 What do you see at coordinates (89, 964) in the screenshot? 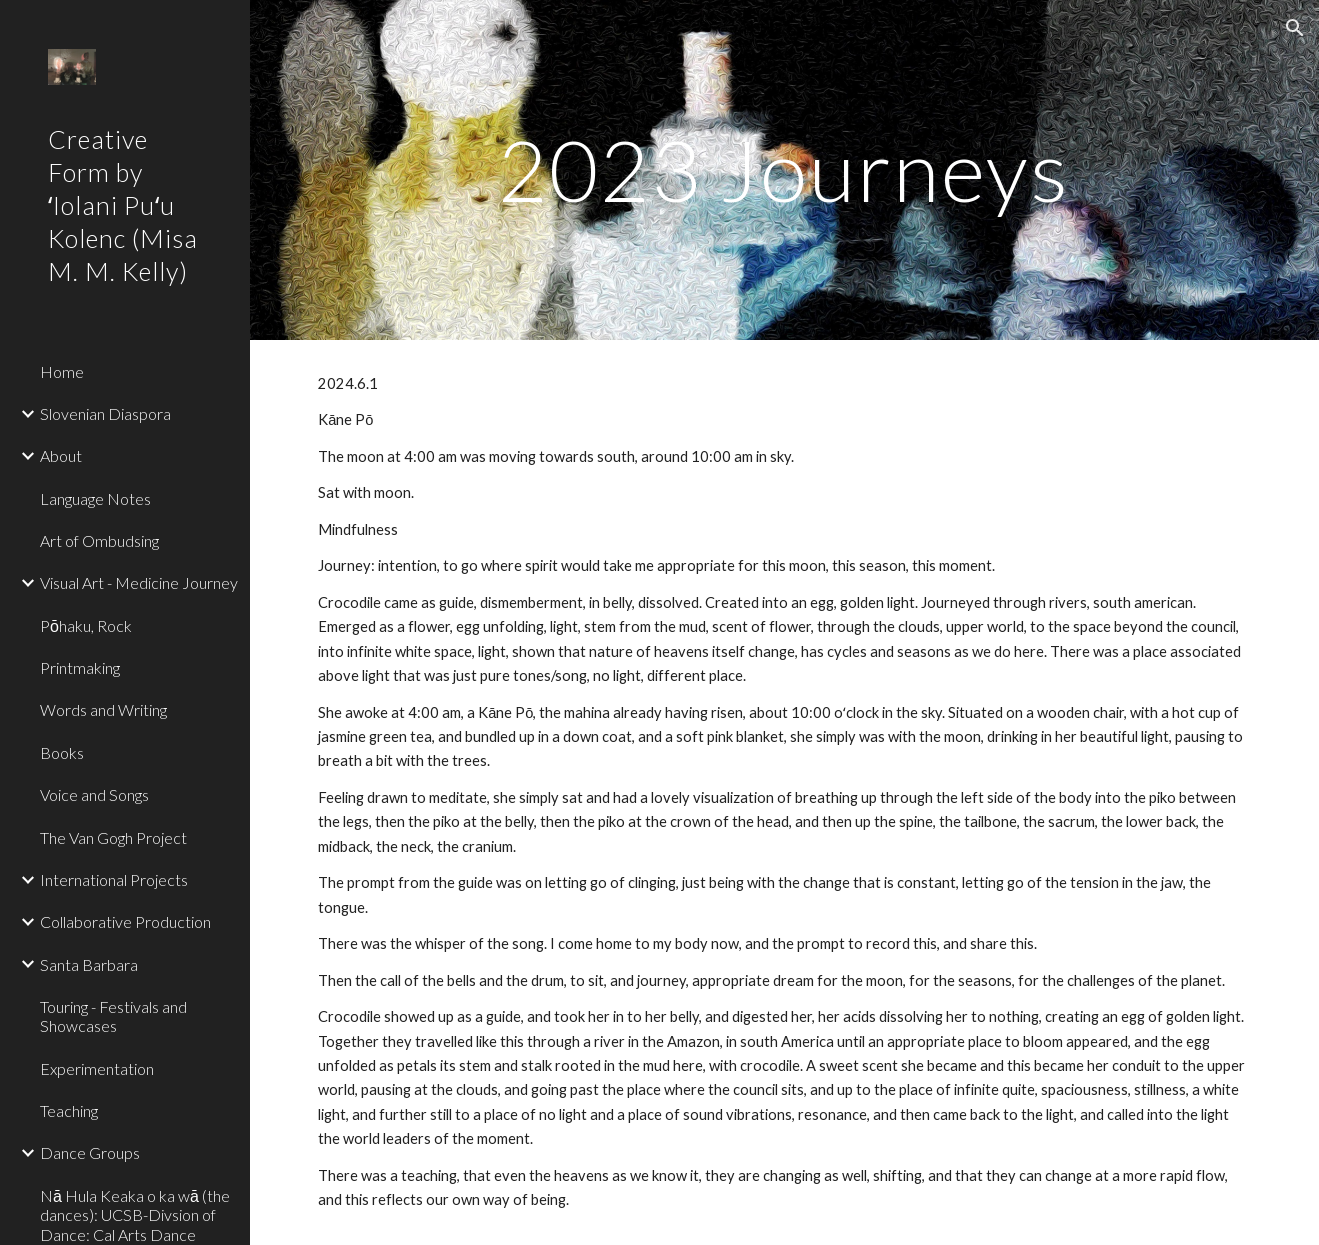
I see `Santa Barbara [link]` at bounding box center [89, 964].